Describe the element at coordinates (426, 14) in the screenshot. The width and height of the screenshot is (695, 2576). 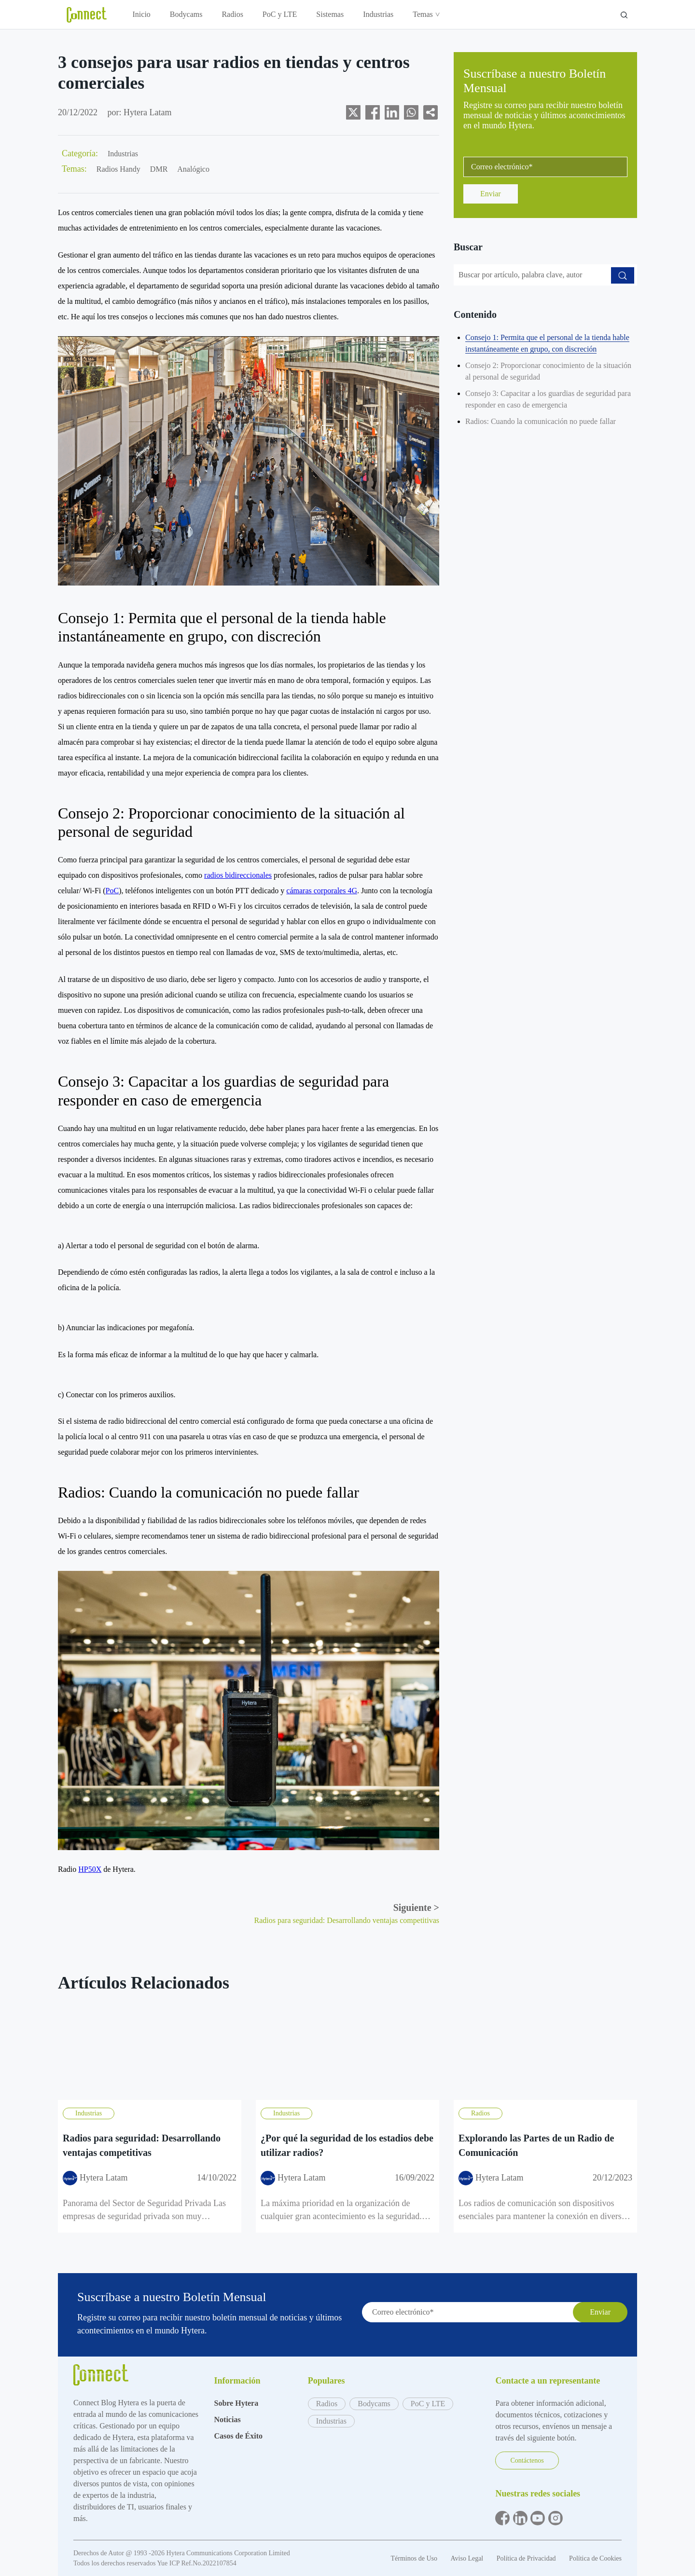
I see `Temas` at that location.